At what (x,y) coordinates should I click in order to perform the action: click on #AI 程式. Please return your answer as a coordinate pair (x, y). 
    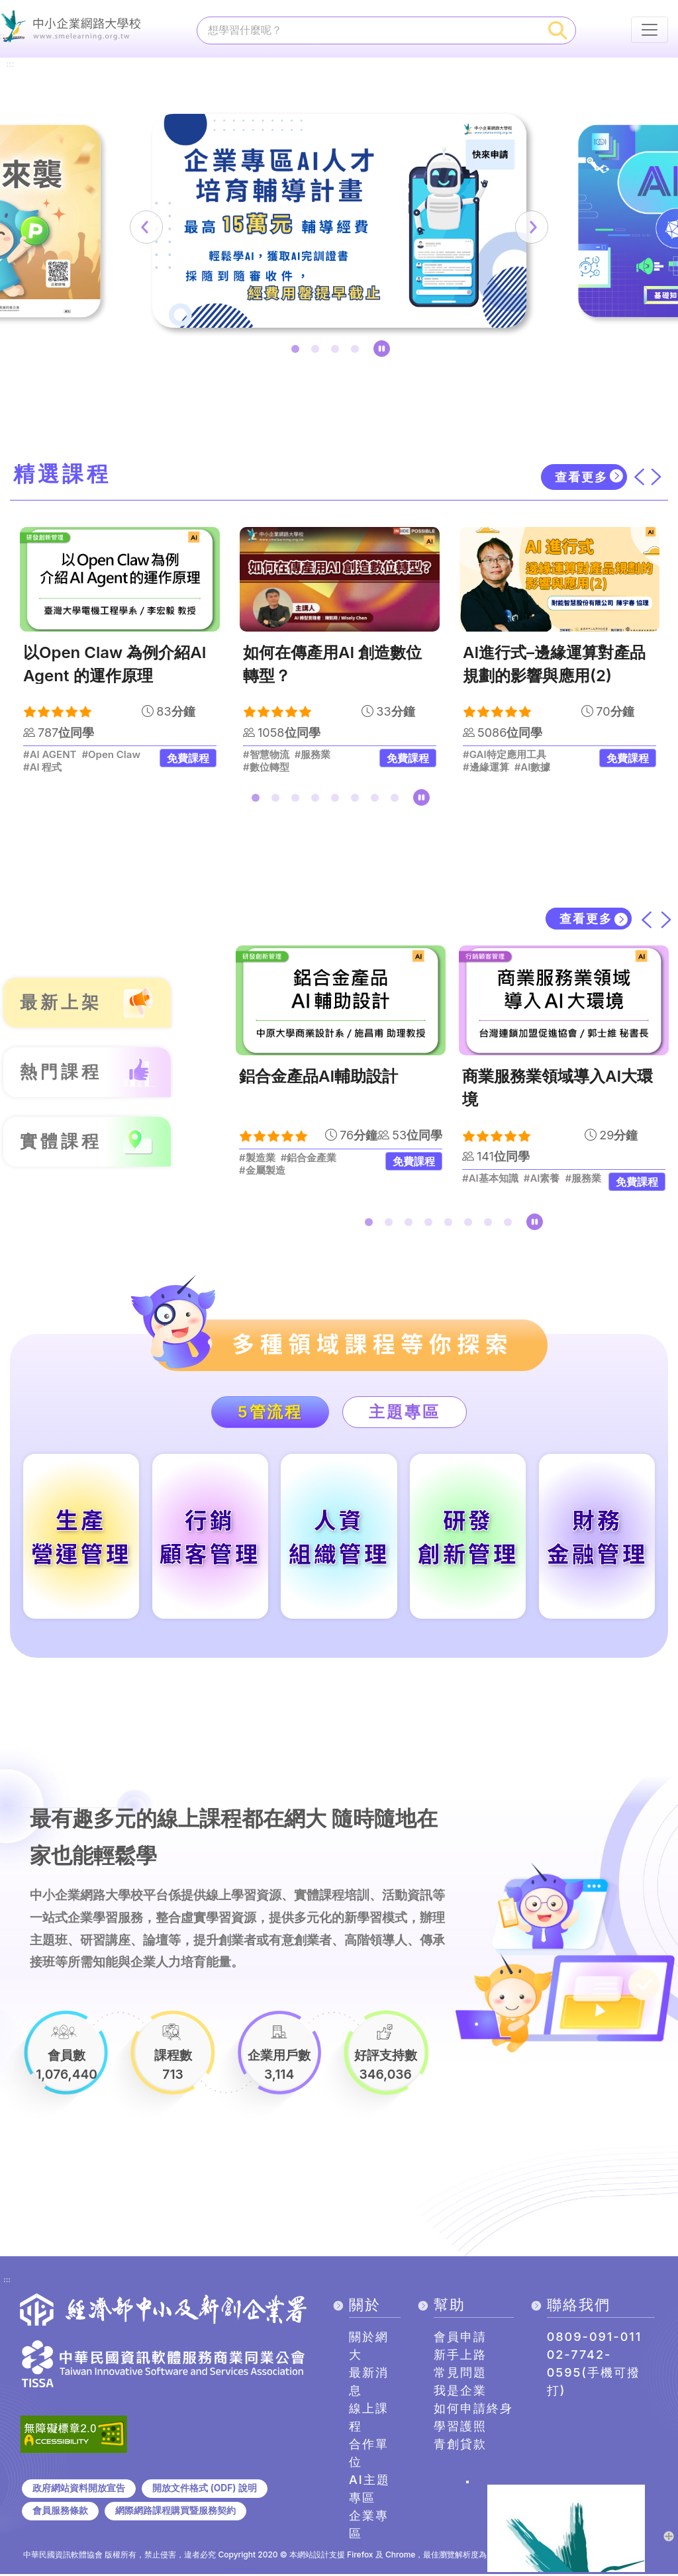
    Looking at the image, I should click on (42, 767).